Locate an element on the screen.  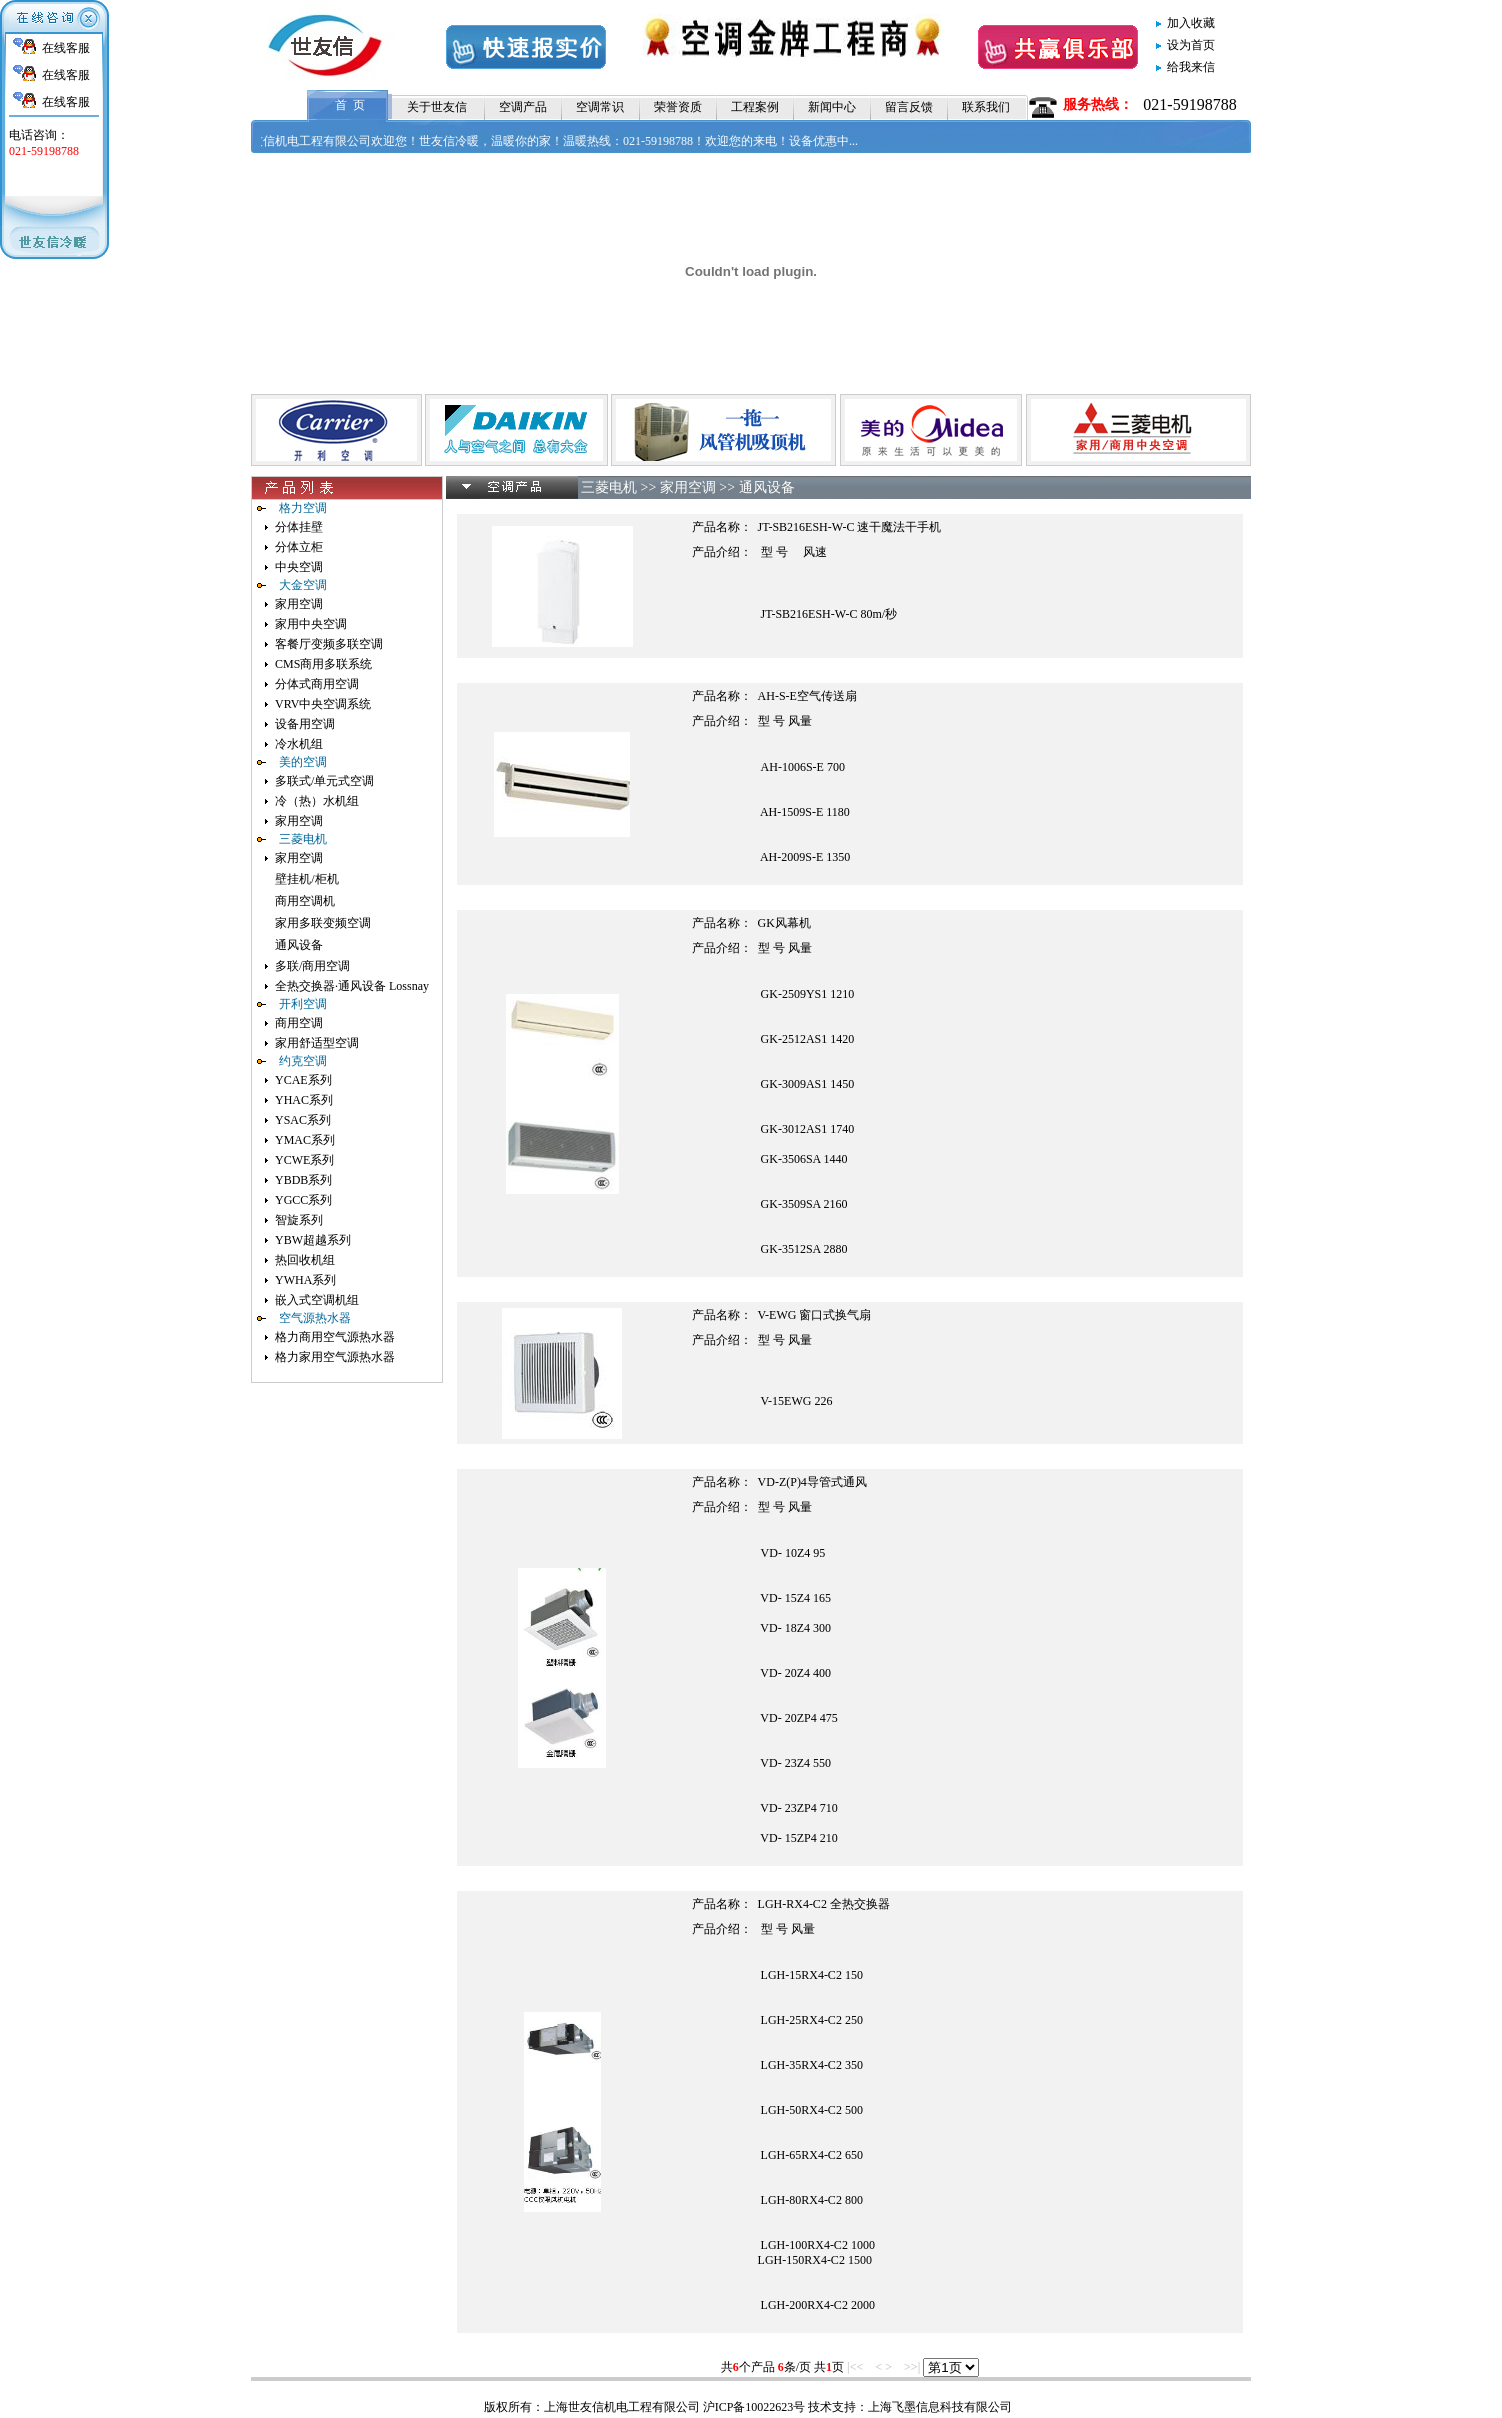
首 页 is located at coordinates (350, 105).